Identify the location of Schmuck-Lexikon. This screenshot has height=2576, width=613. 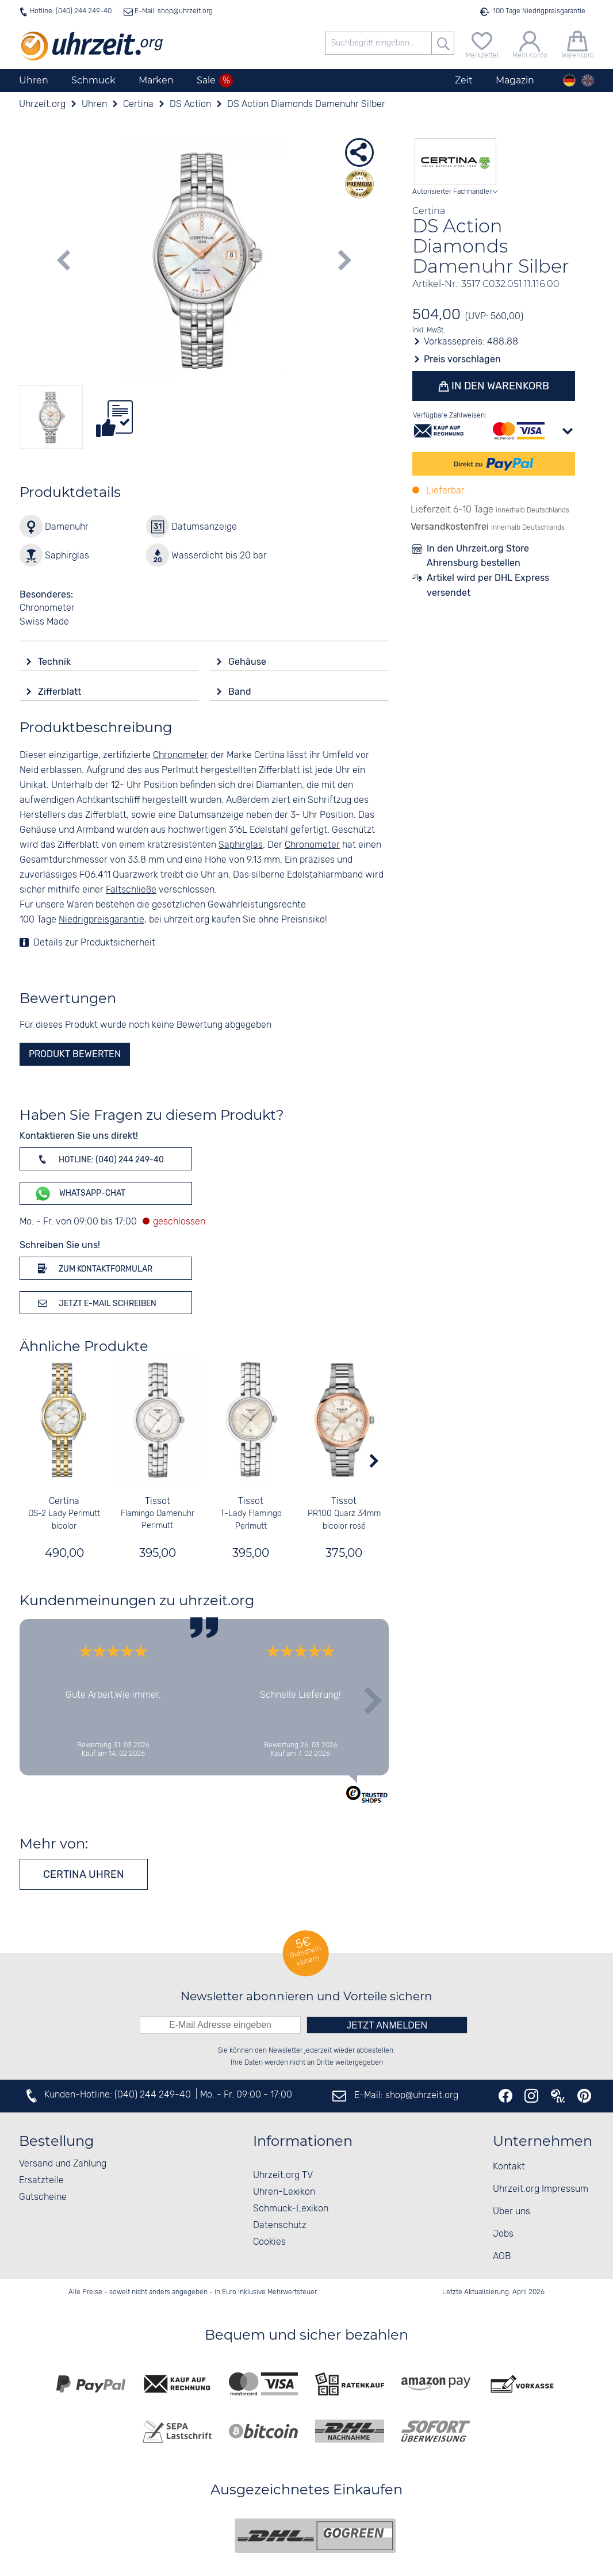
(290, 2209).